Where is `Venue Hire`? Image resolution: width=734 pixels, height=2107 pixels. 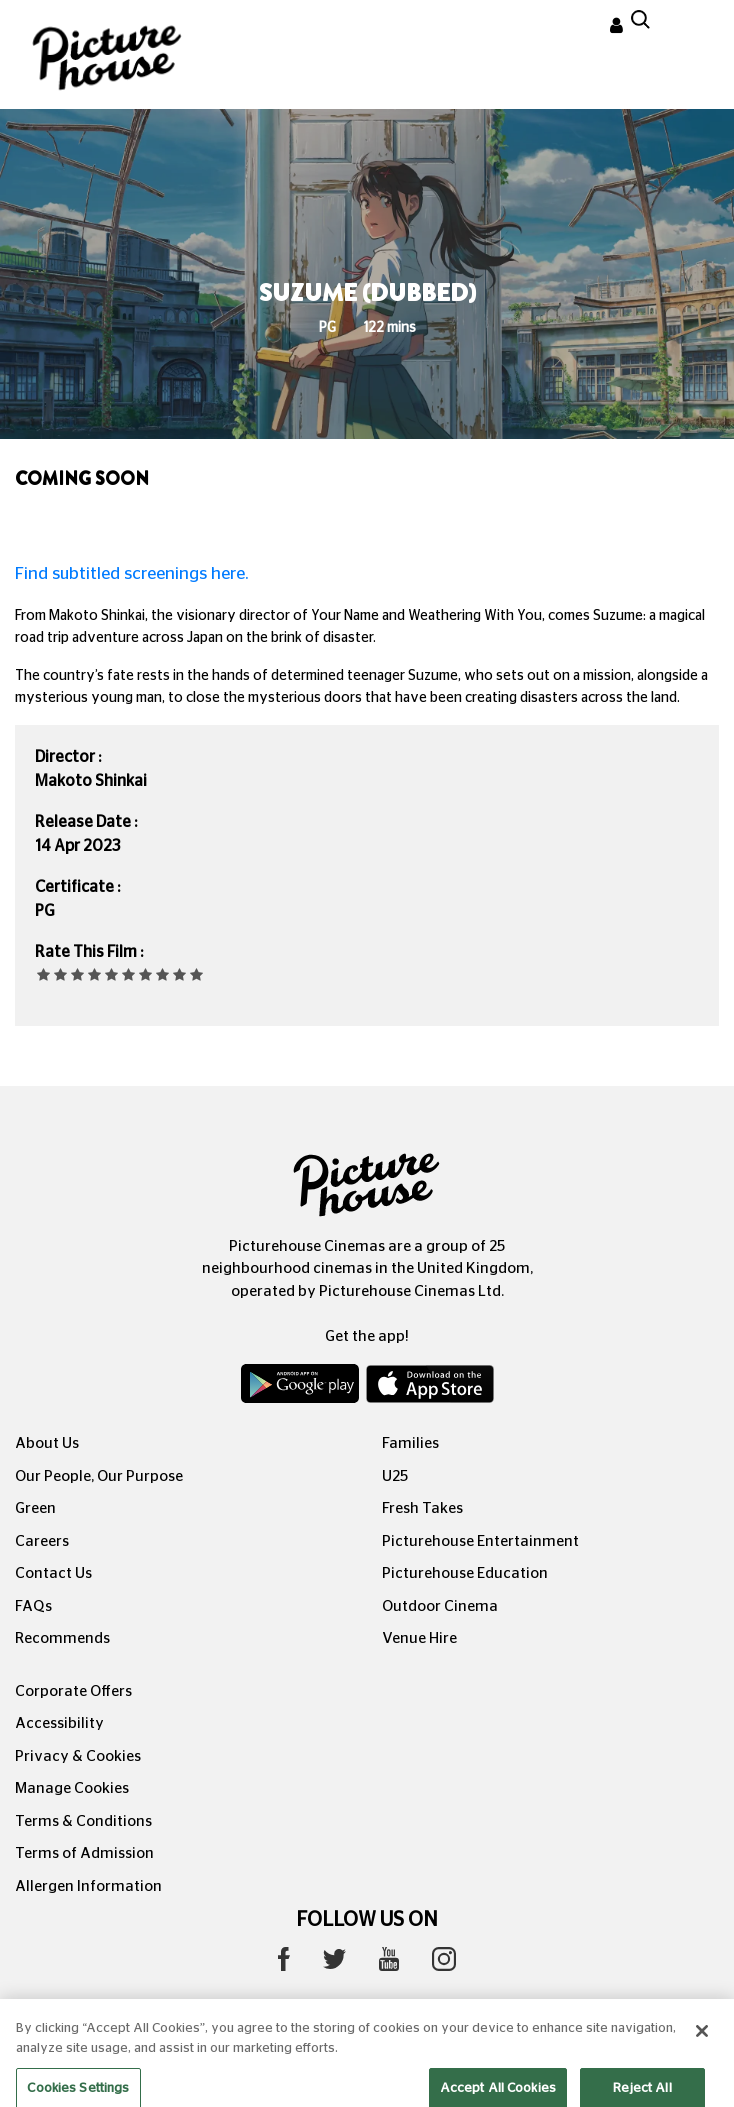
Venue Hire is located at coordinates (419, 1638).